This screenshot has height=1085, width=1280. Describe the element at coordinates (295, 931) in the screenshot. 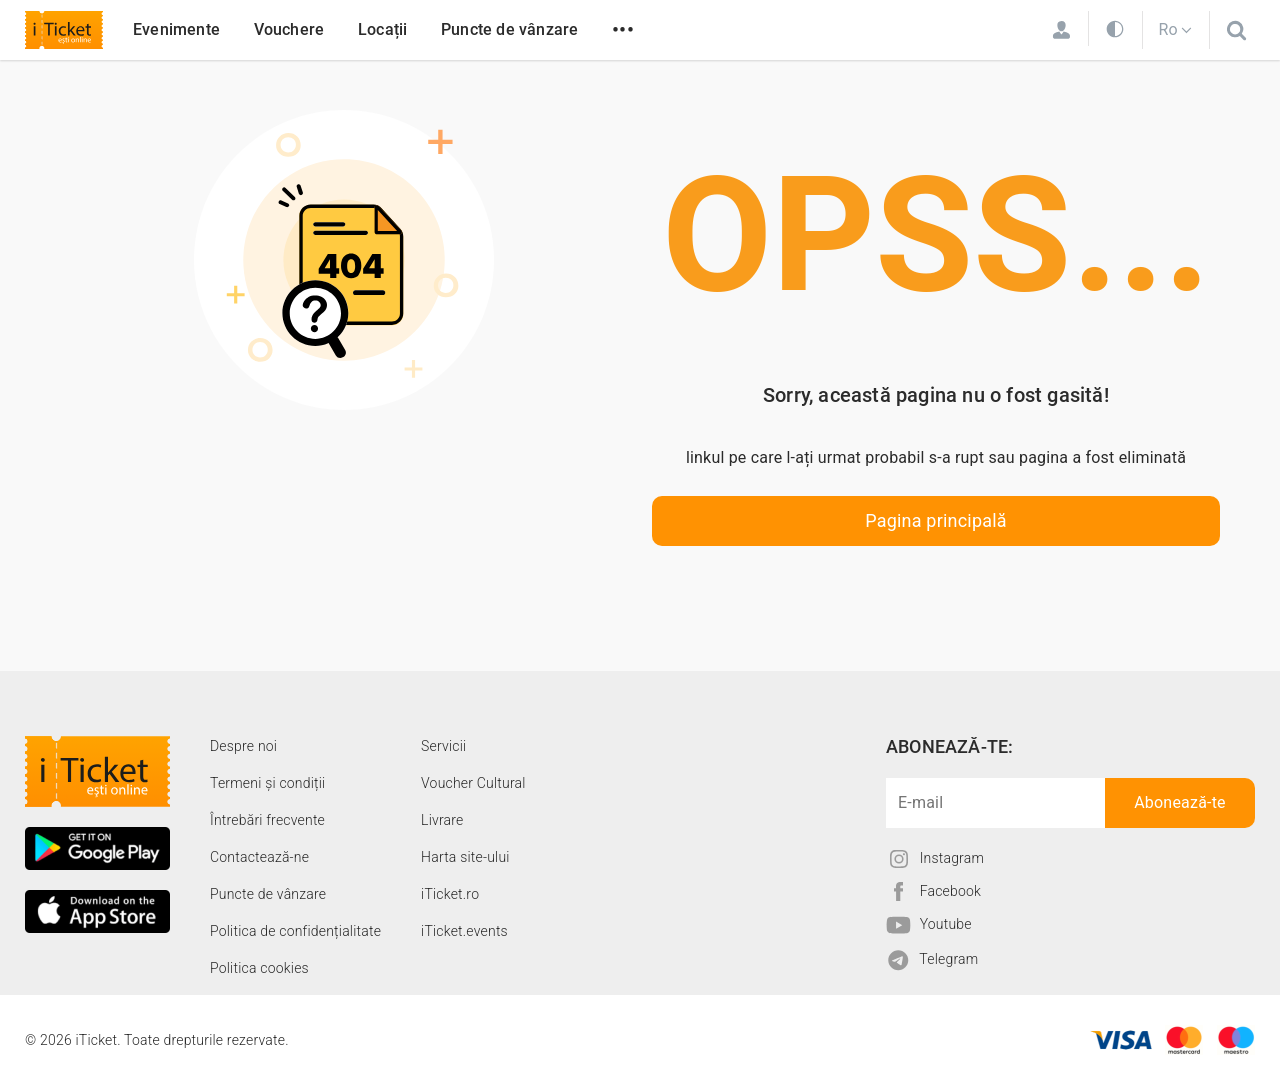

I see `Politica de confidențialitate` at that location.